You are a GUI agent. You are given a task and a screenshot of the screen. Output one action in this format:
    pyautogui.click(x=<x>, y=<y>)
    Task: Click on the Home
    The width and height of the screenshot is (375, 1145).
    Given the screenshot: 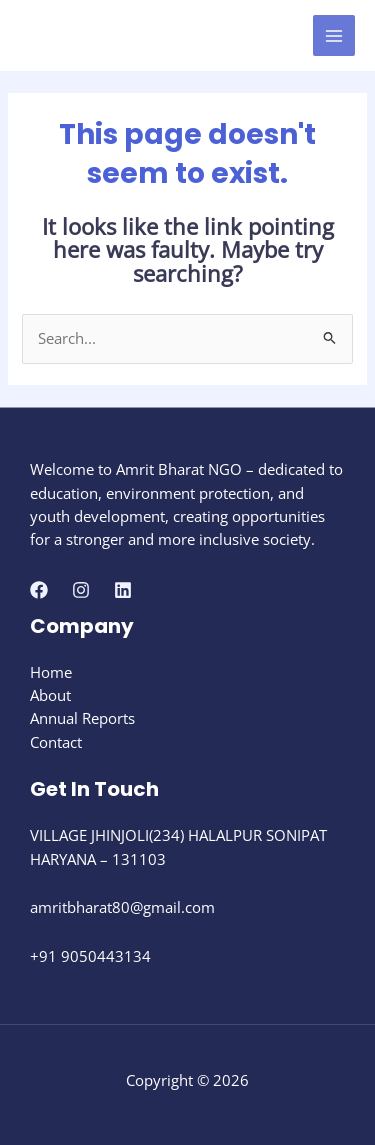 What is the action you would take?
    pyautogui.click(x=51, y=672)
    